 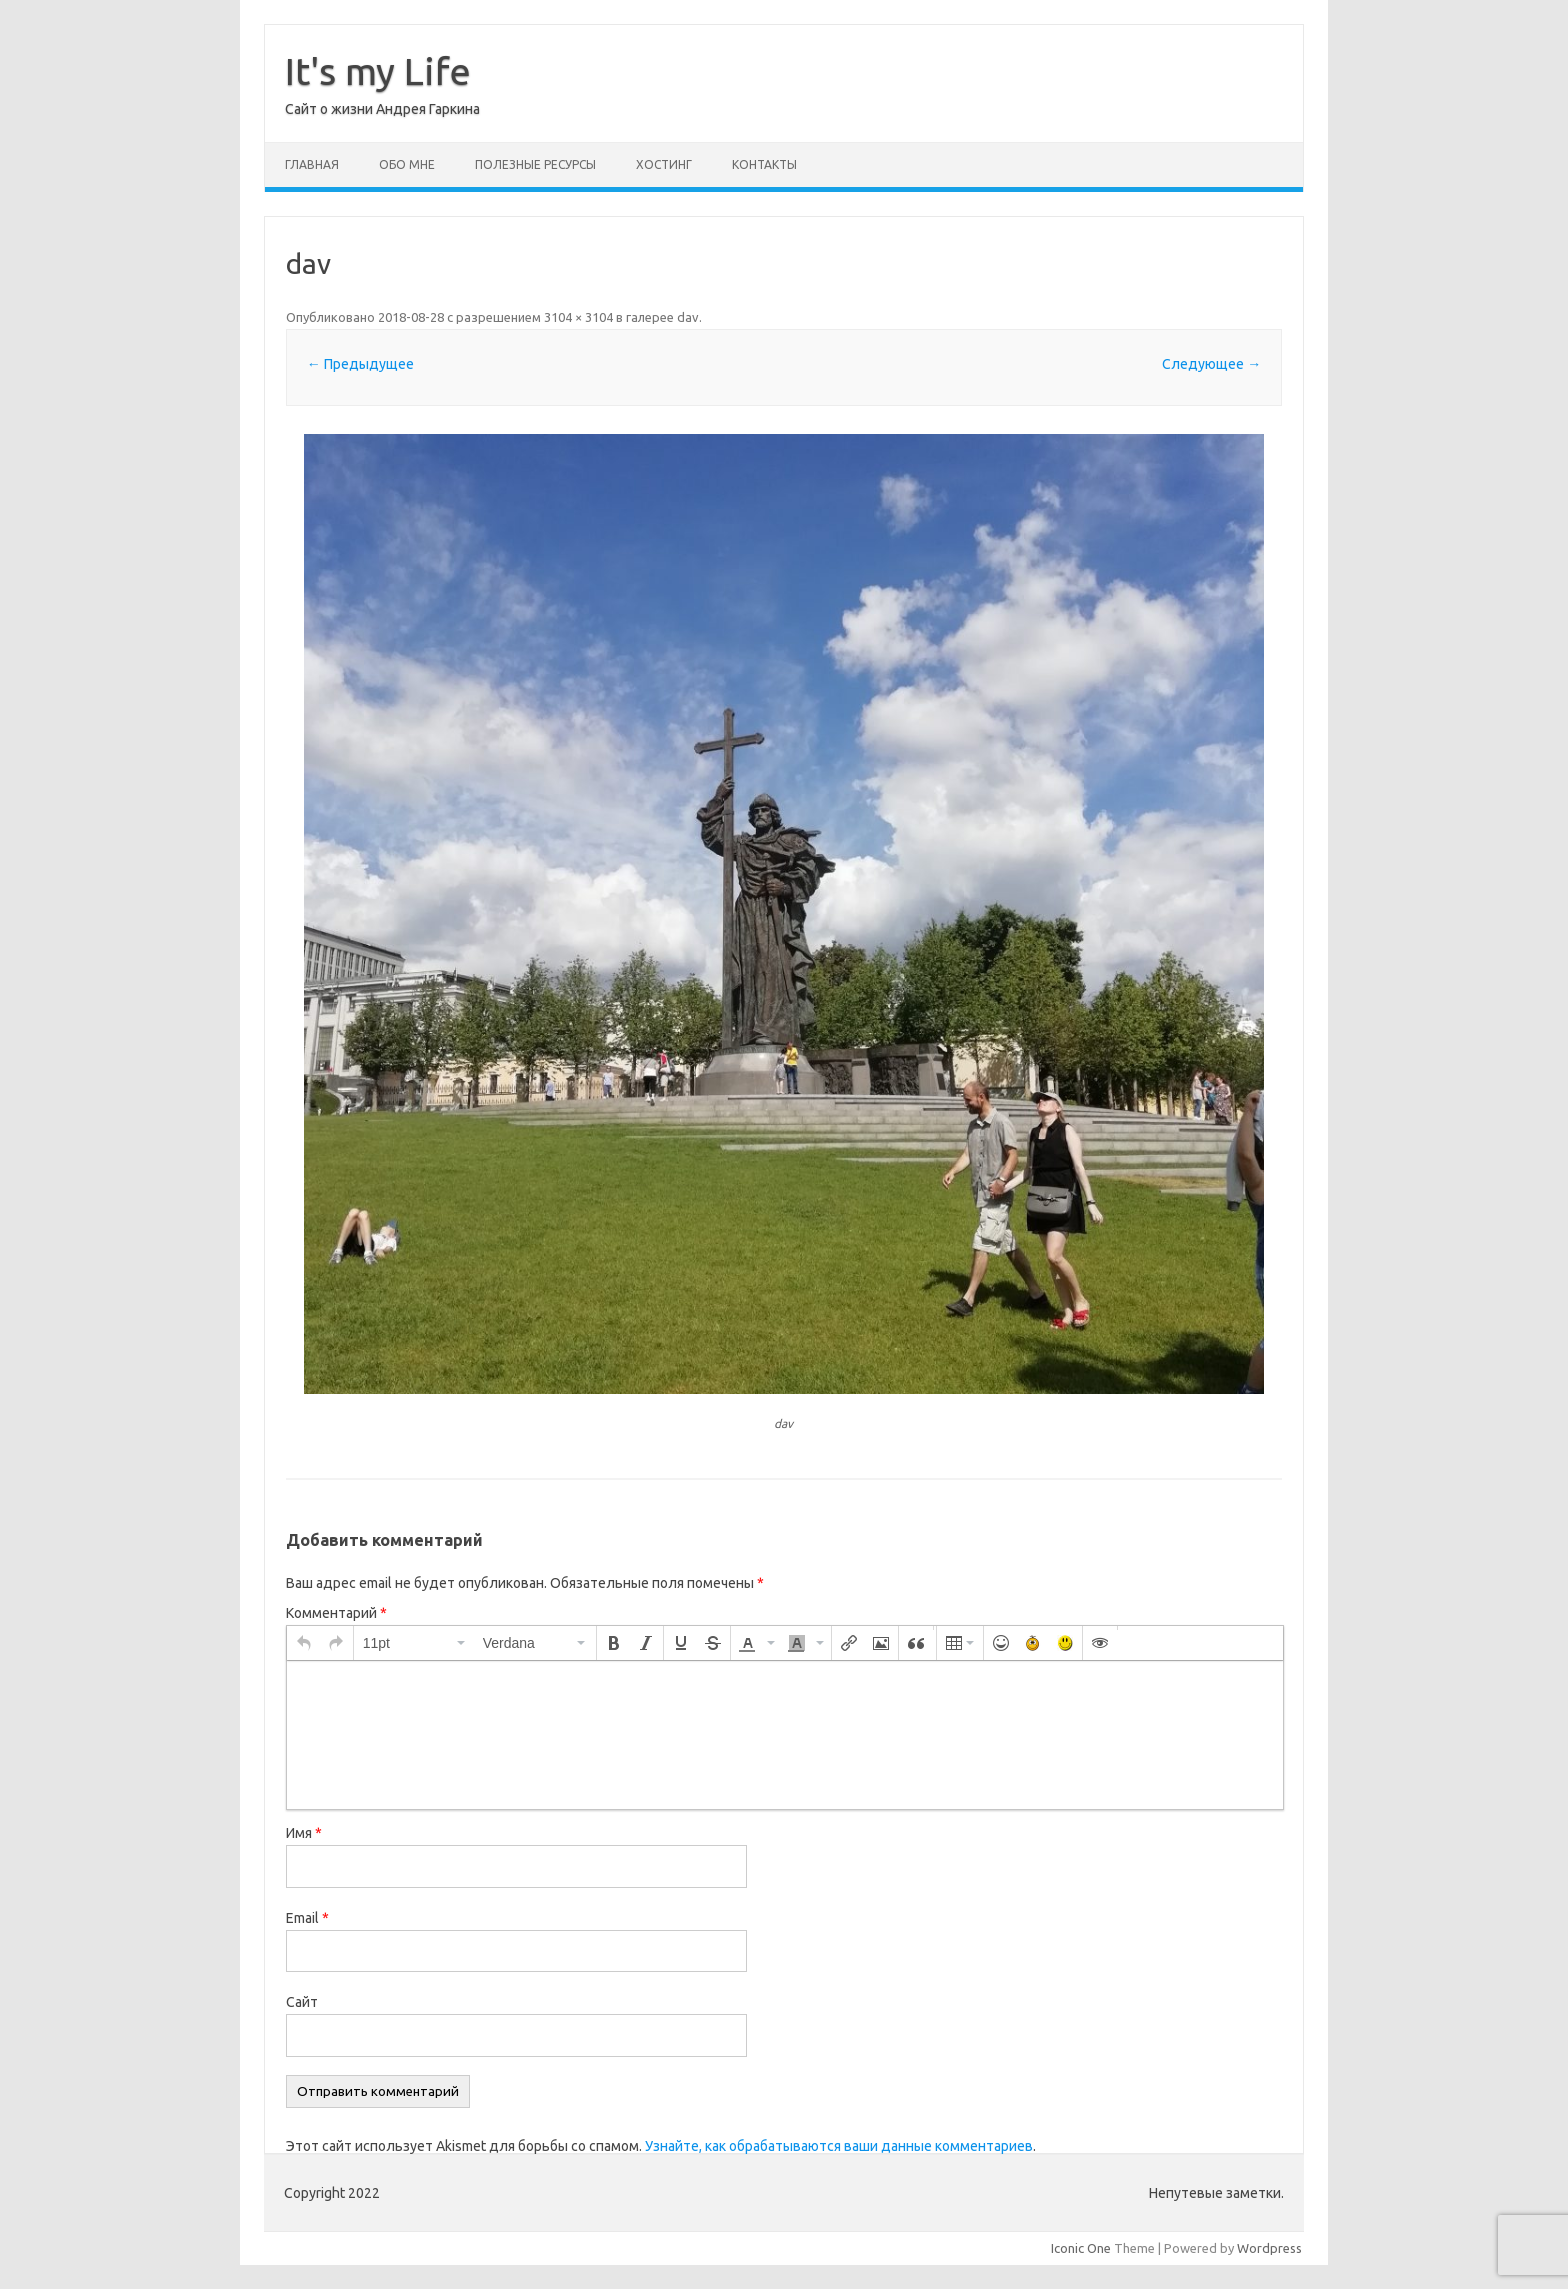 What do you see at coordinates (307, 1918) in the screenshot?
I see `Email` at bounding box center [307, 1918].